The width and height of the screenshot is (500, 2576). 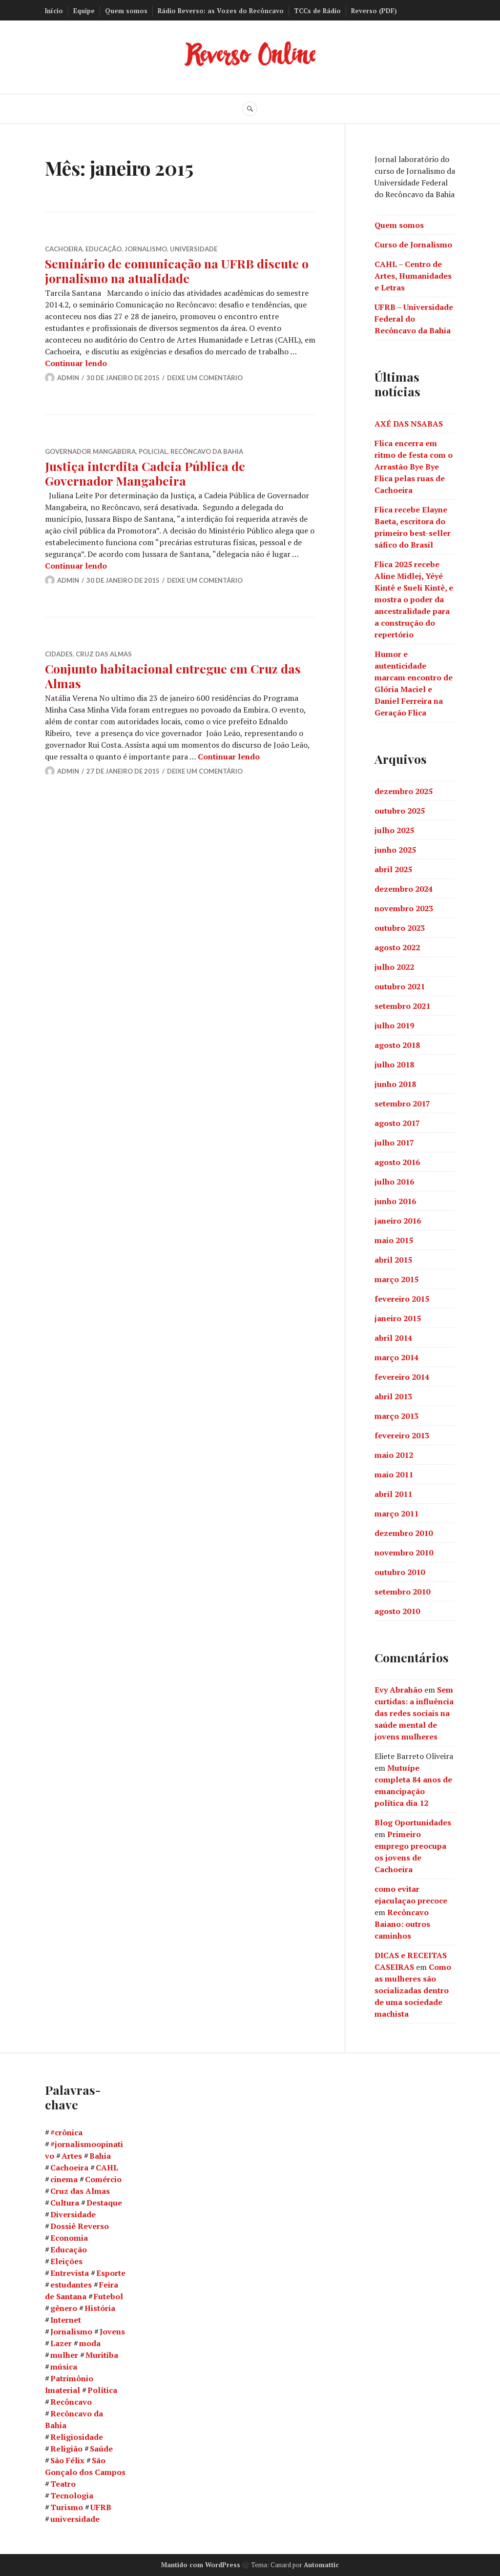 I want to click on março 2011, so click(x=396, y=1513).